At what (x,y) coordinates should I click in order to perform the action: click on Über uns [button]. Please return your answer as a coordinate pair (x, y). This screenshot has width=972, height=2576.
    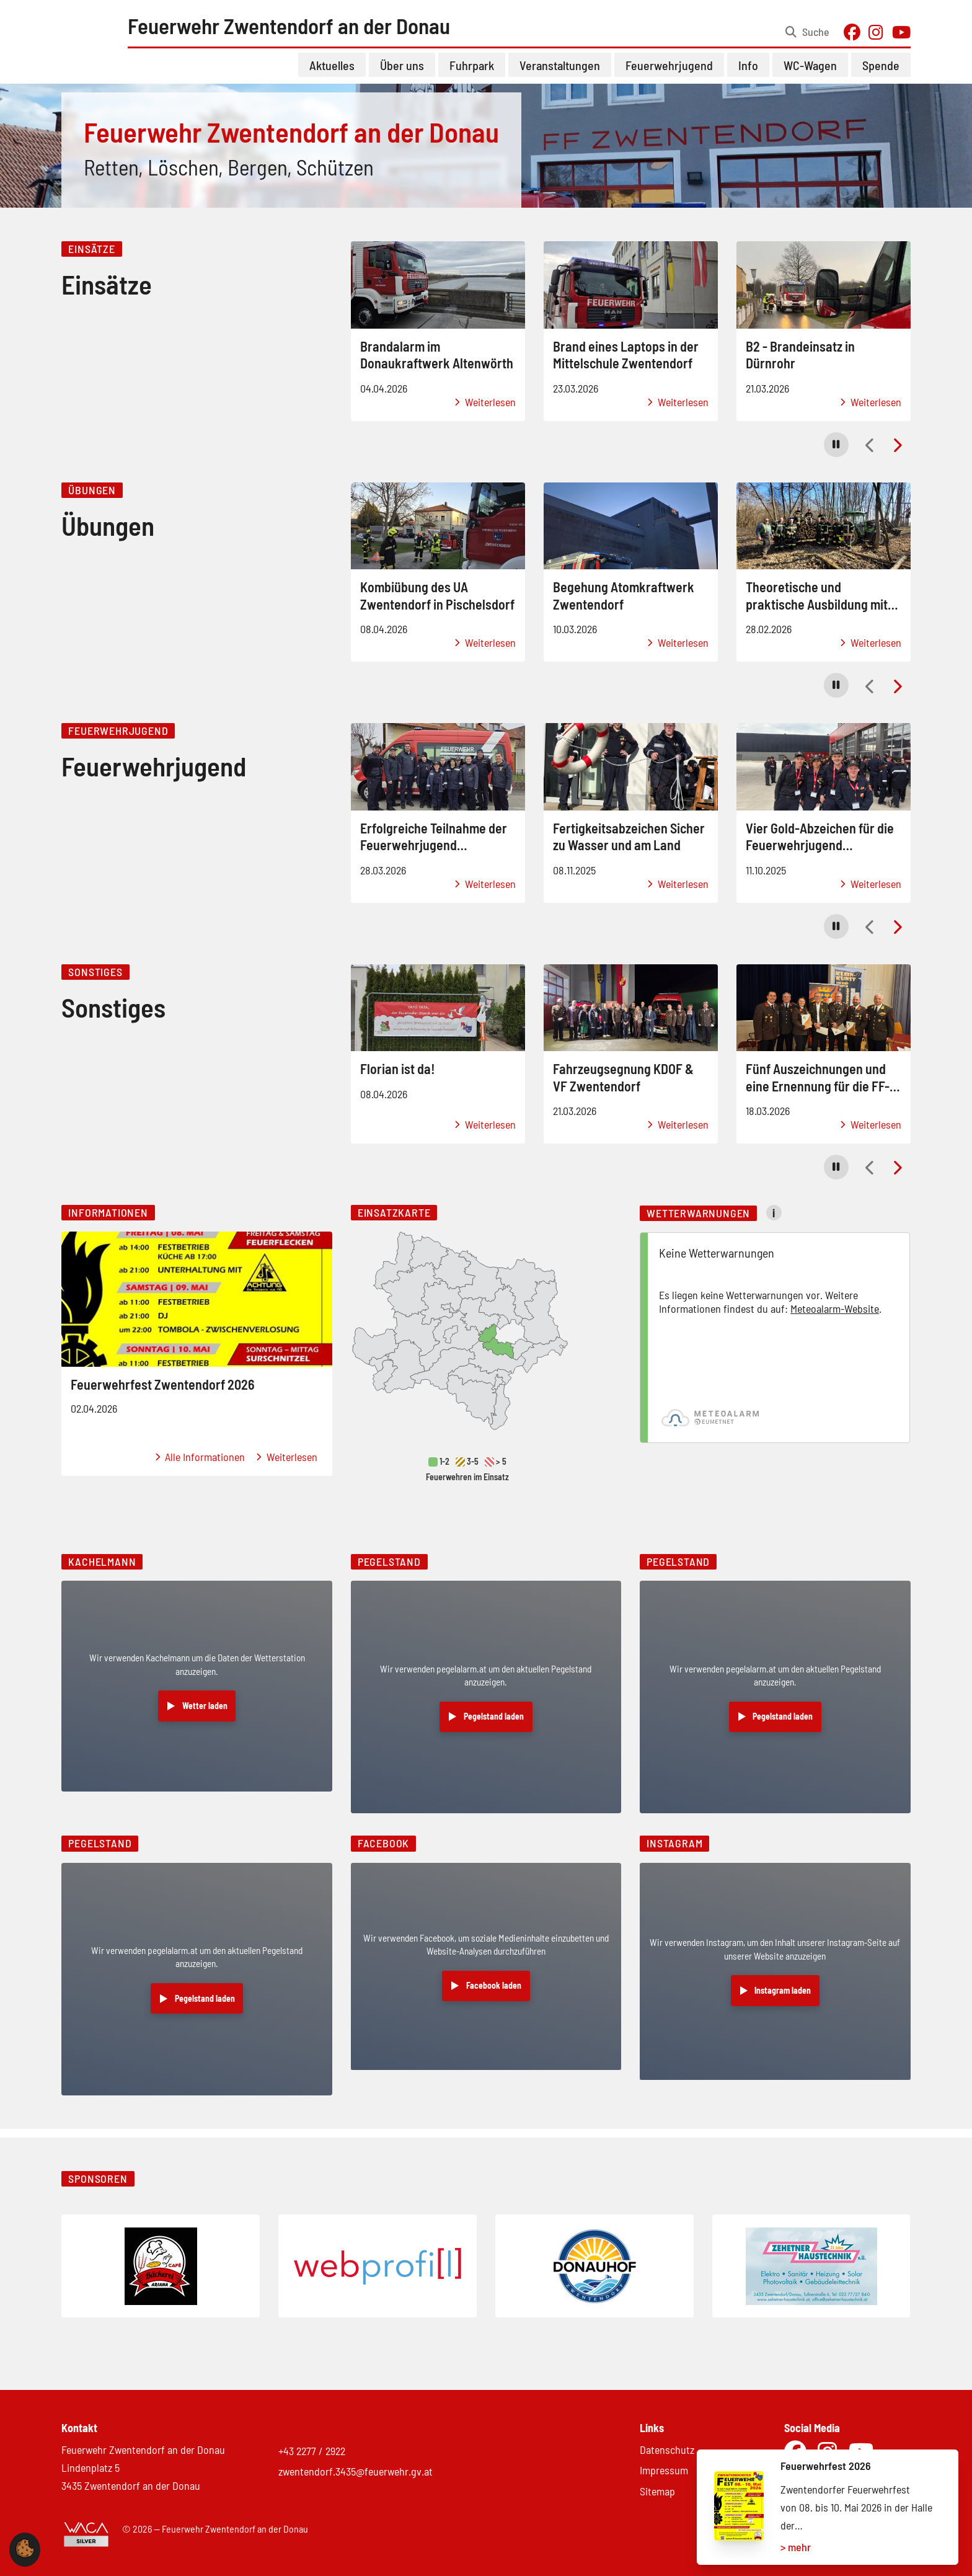
    Looking at the image, I should click on (402, 73).